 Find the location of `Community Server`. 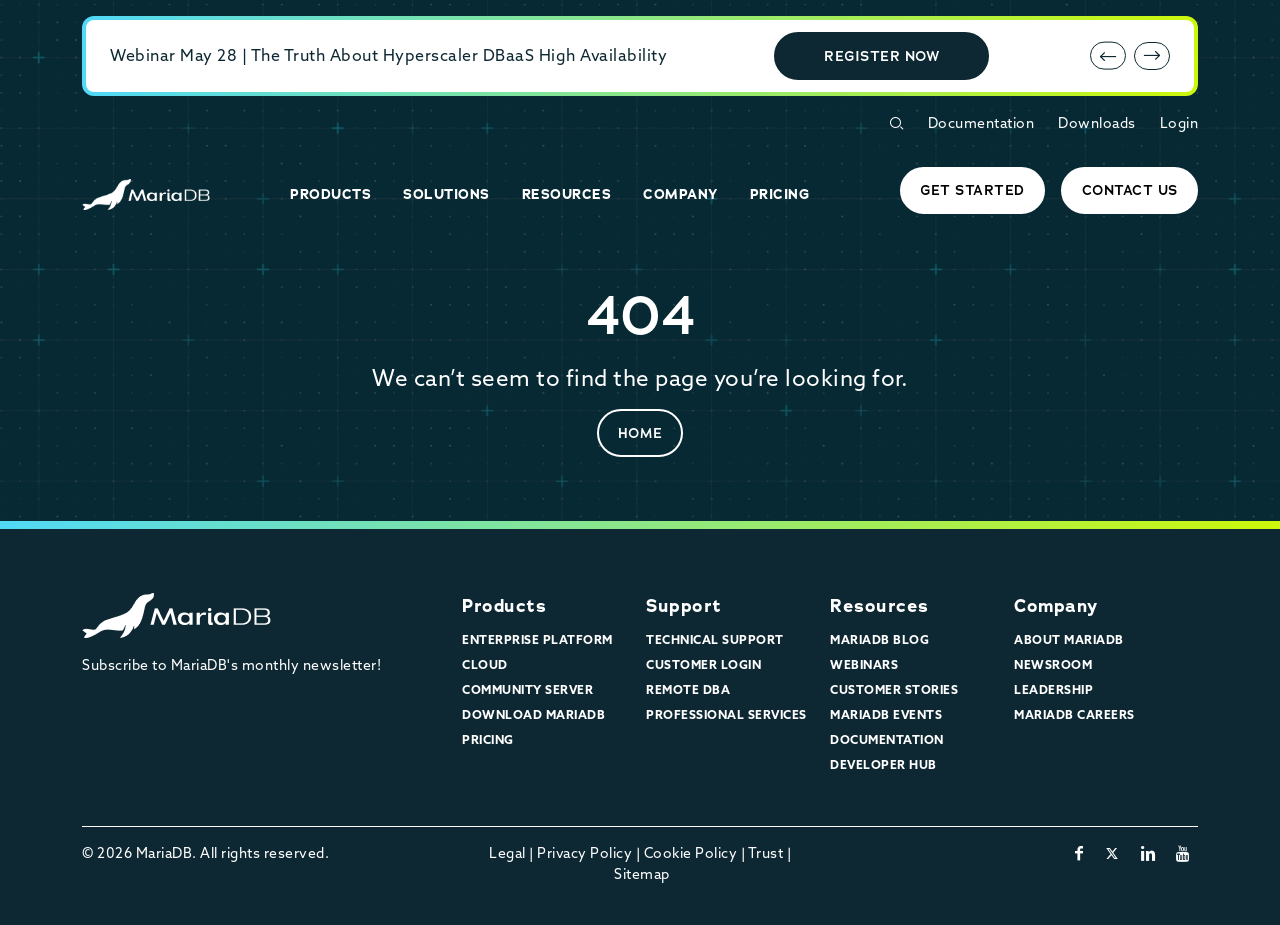

Community Server is located at coordinates (527, 689).